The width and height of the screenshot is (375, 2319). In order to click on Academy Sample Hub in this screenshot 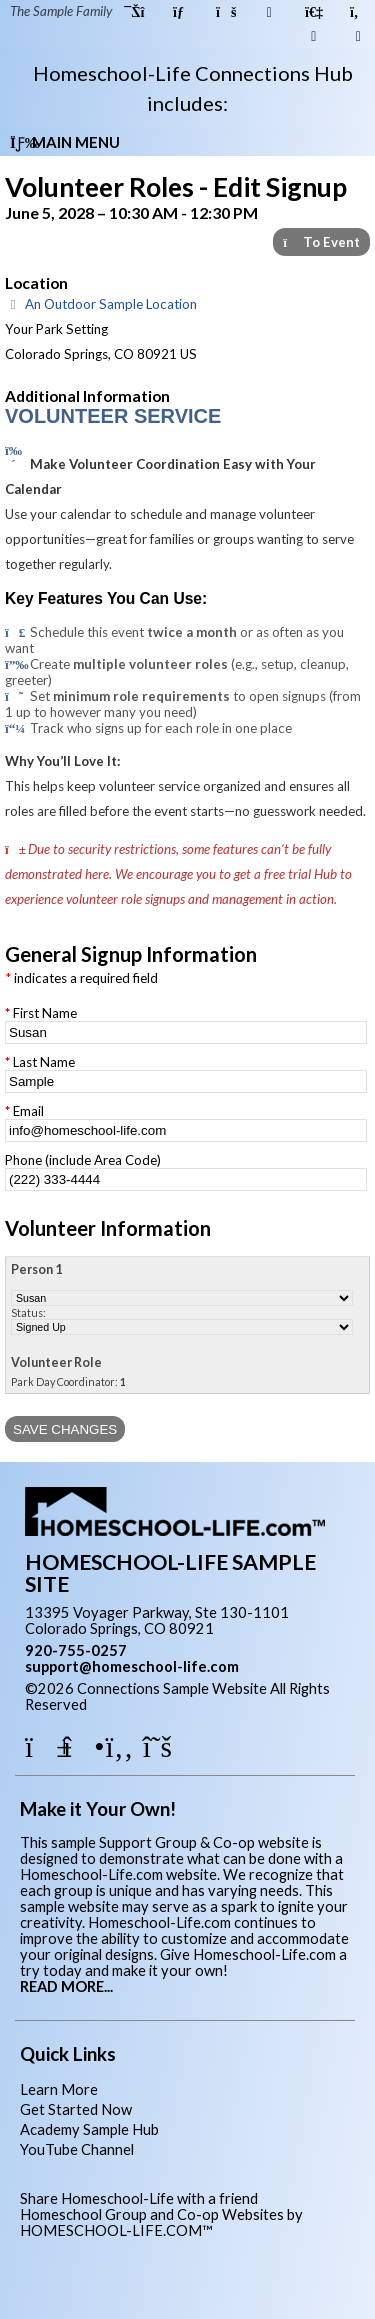, I will do `click(89, 2129)`.